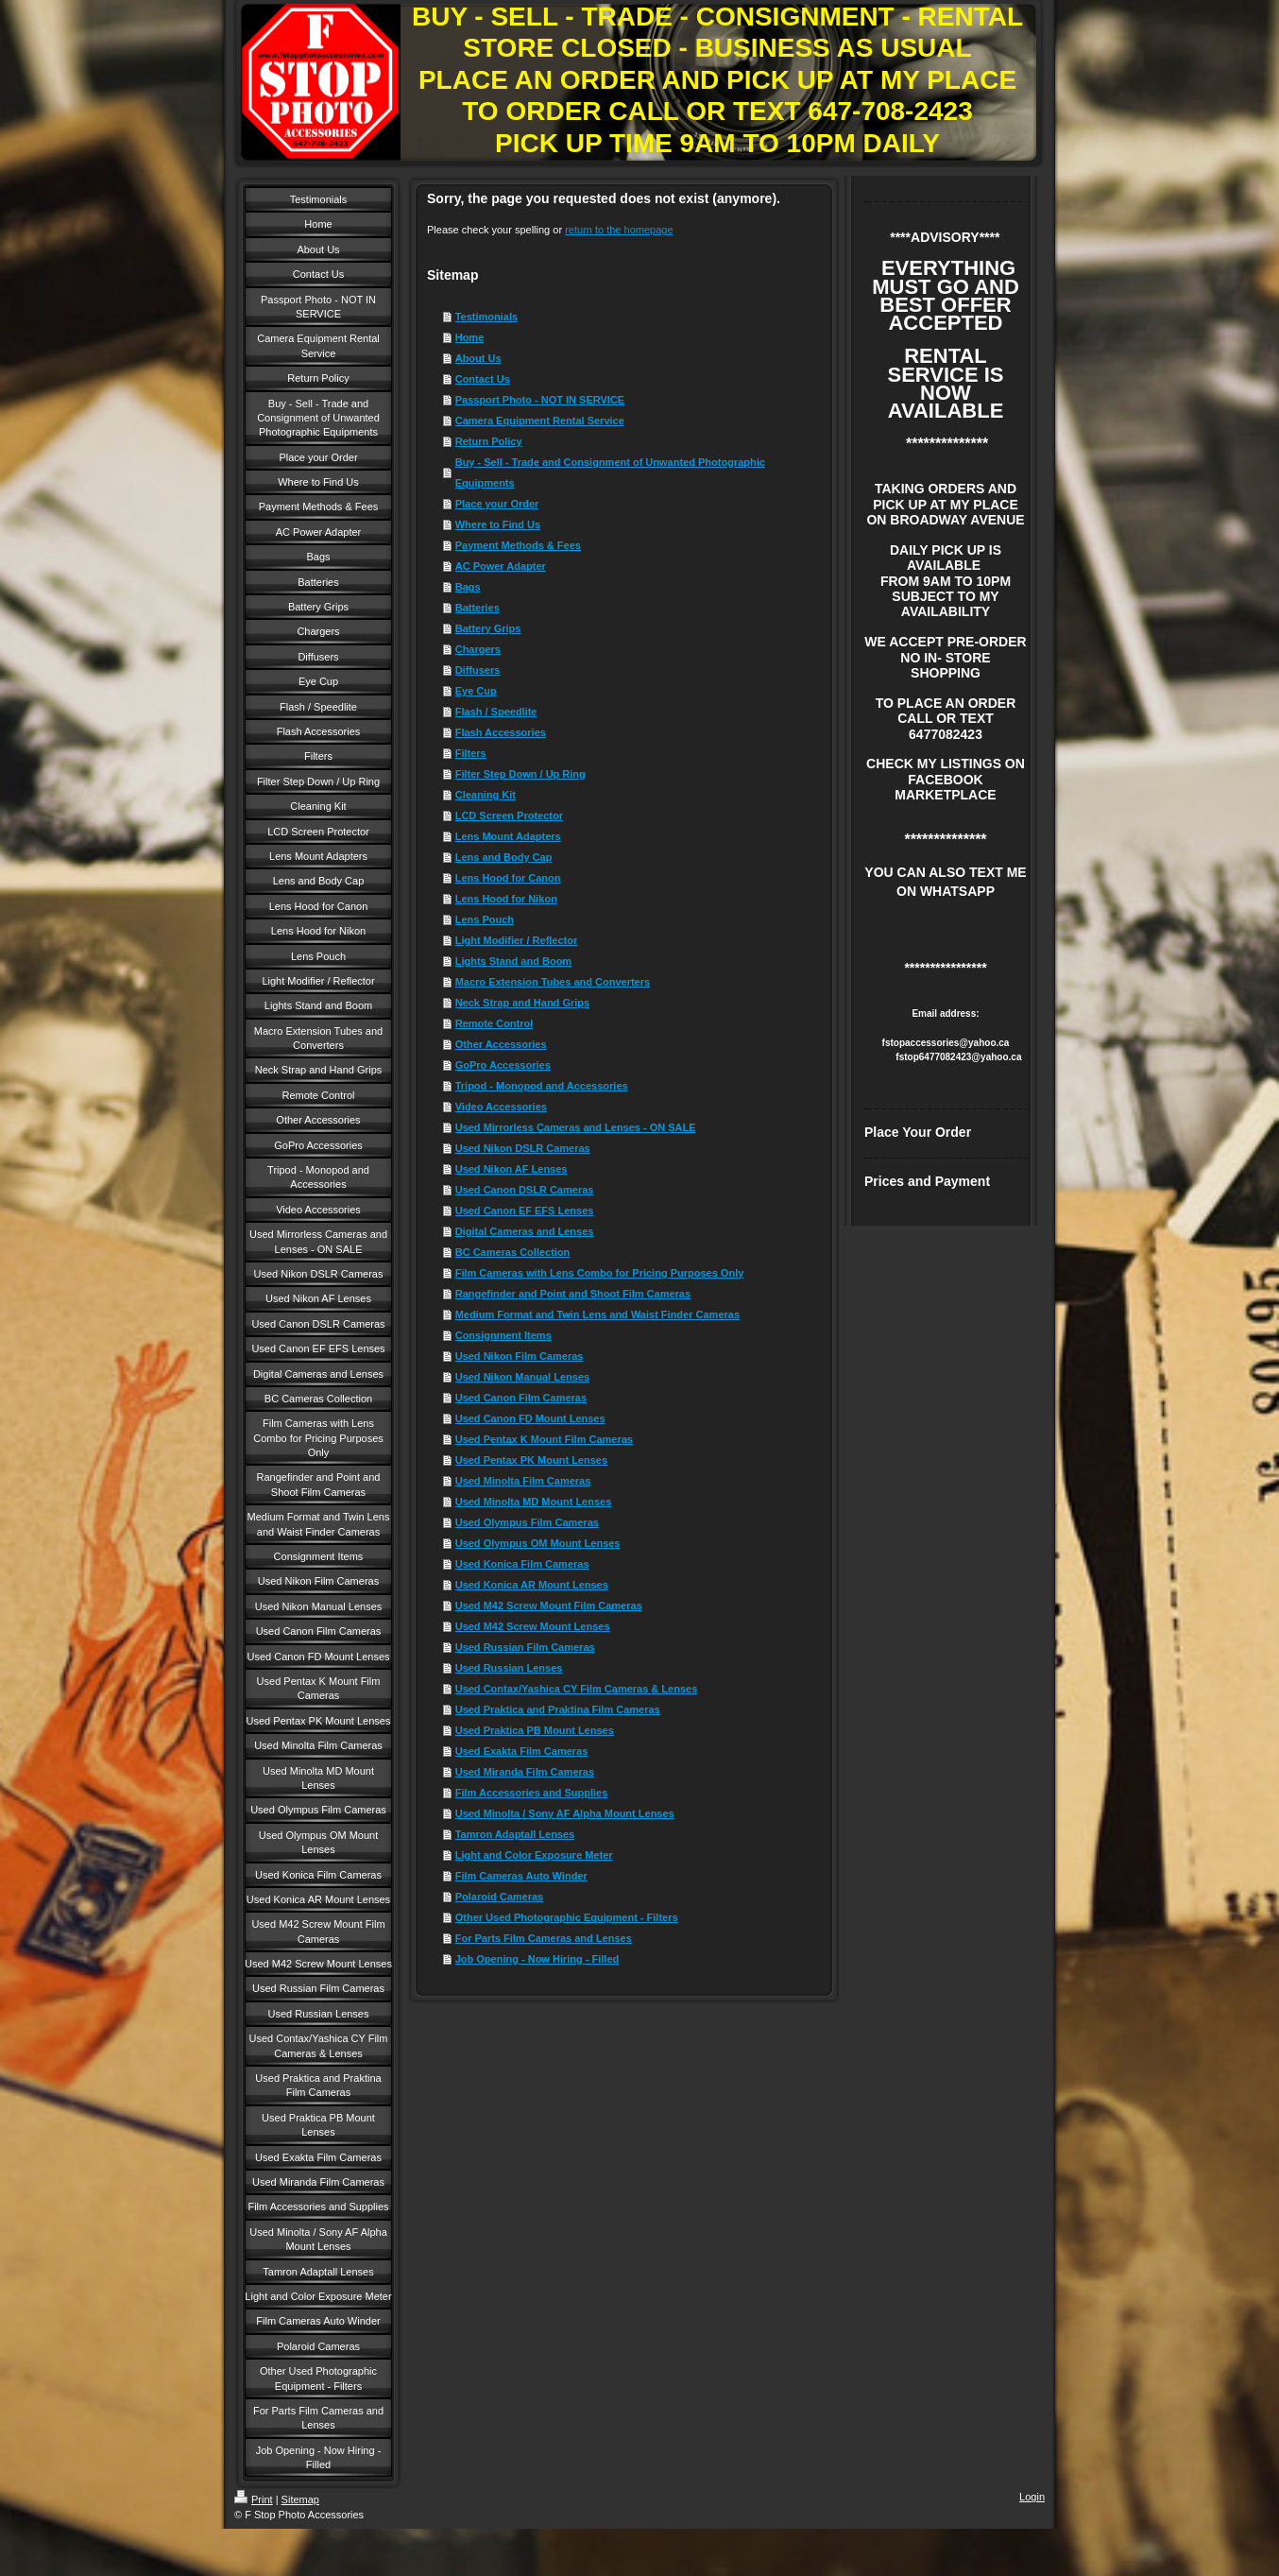 This screenshot has width=1279, height=2576. I want to click on Where to Find Us, so click(497, 524).